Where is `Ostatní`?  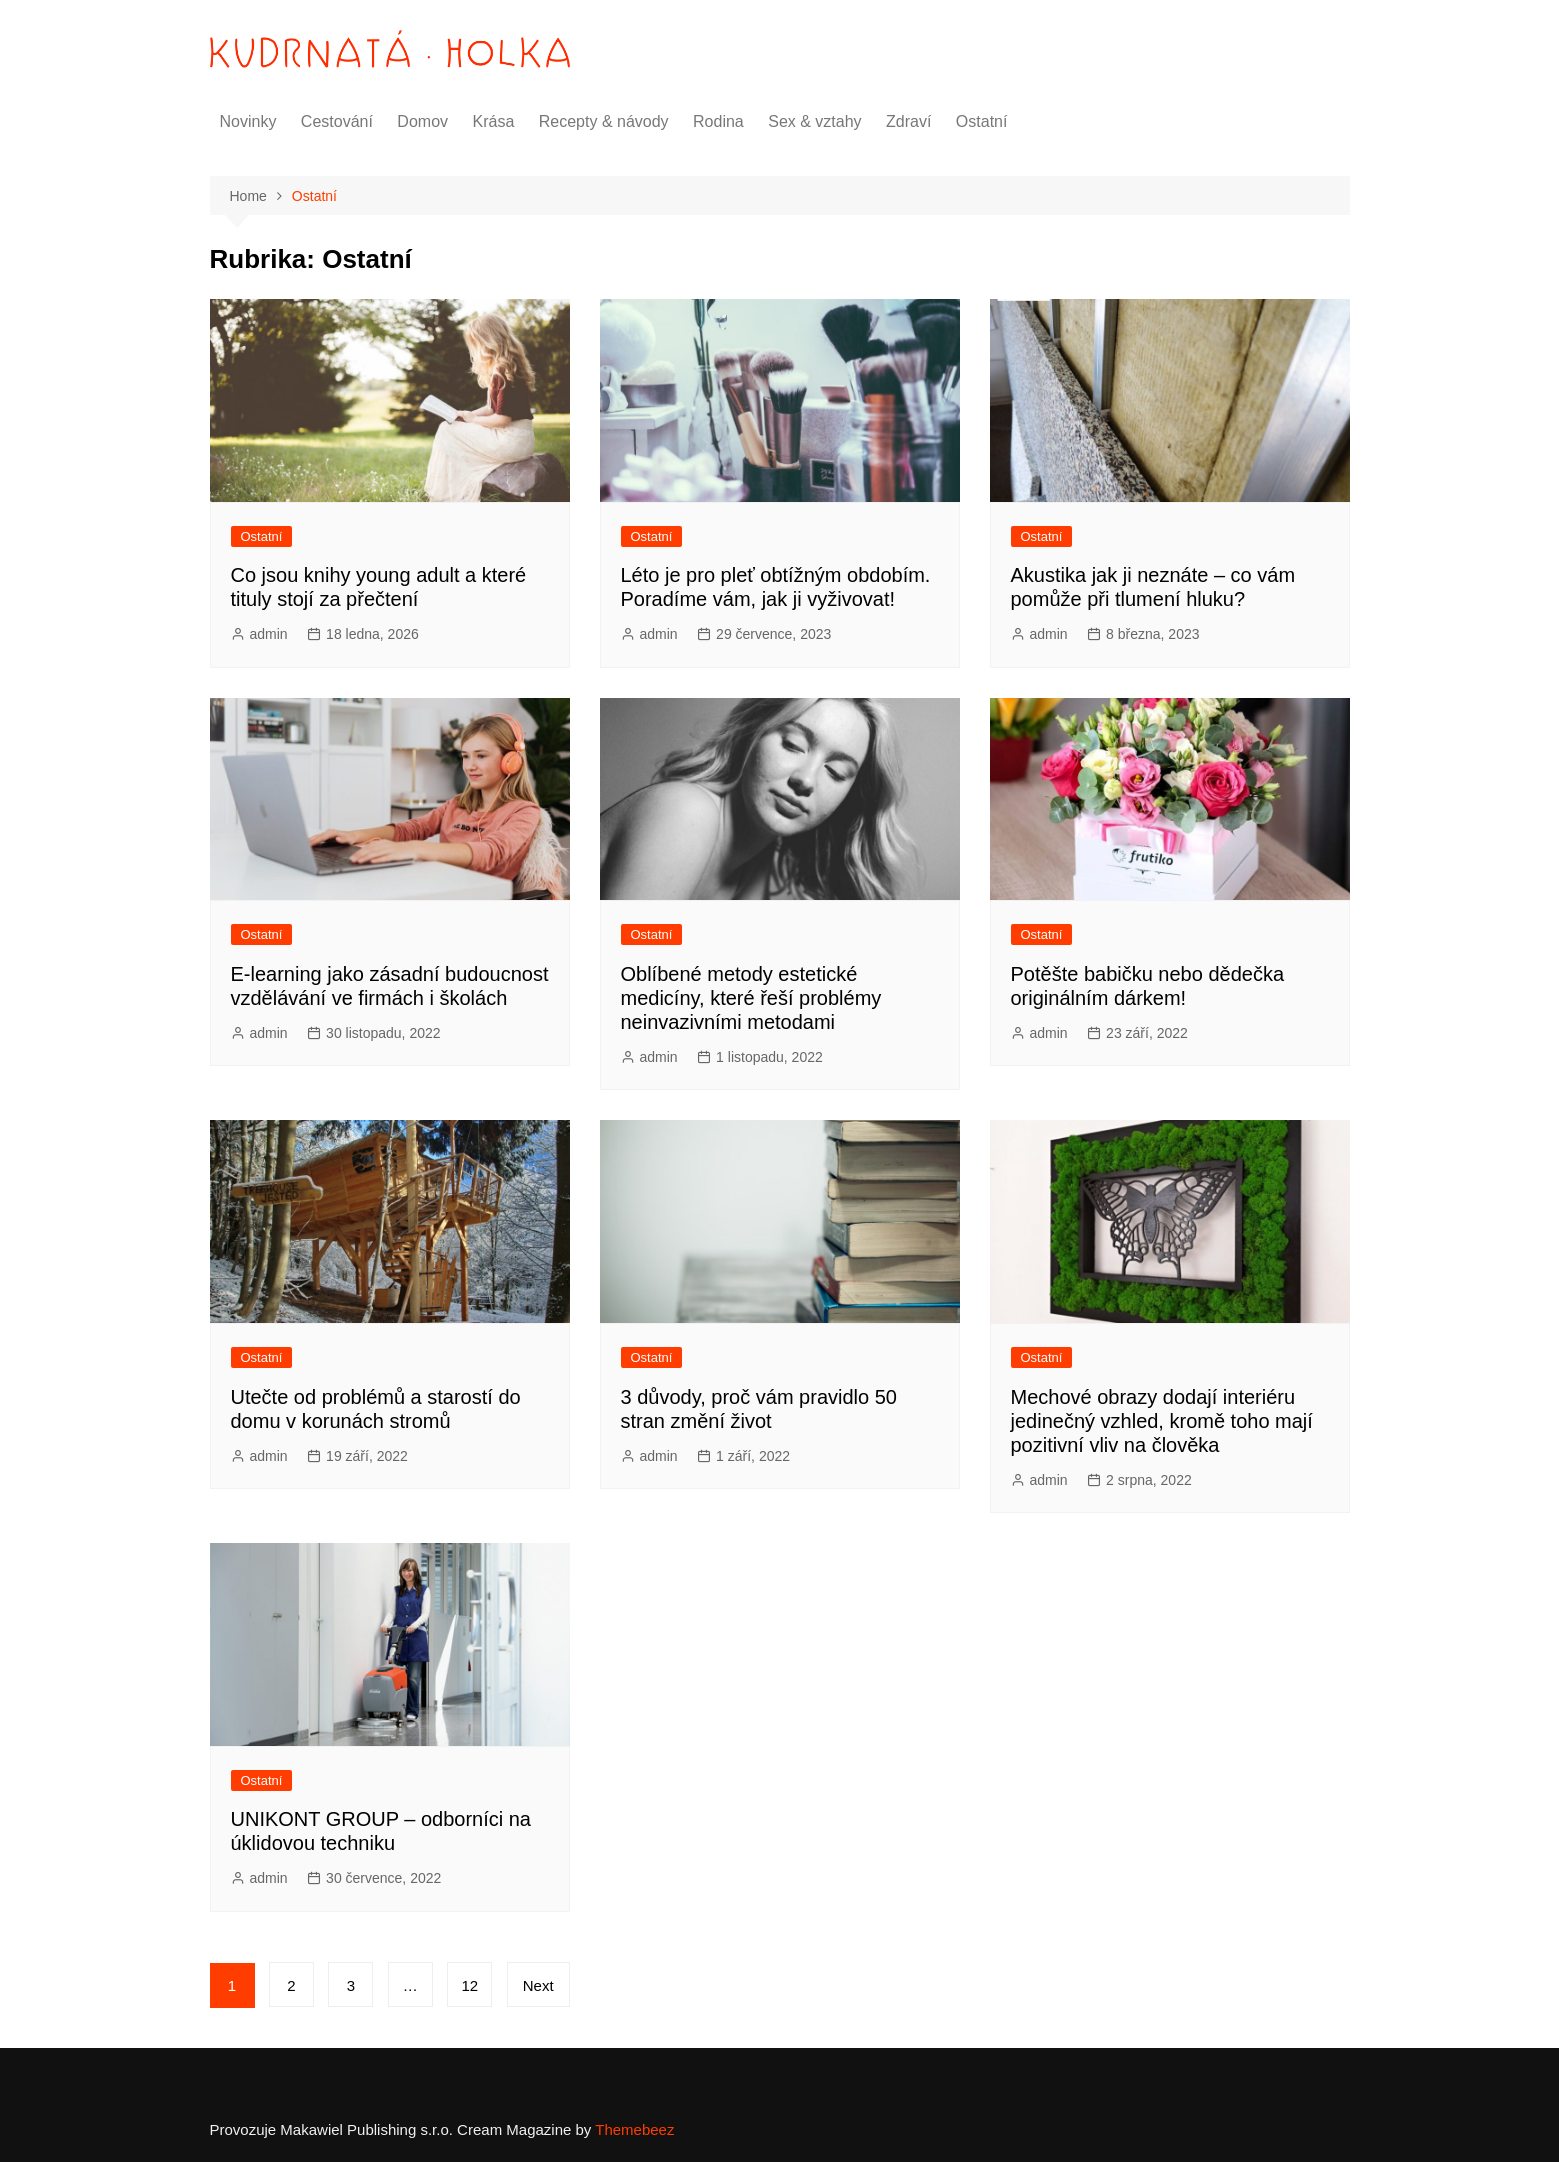
Ostatní is located at coordinates (982, 121).